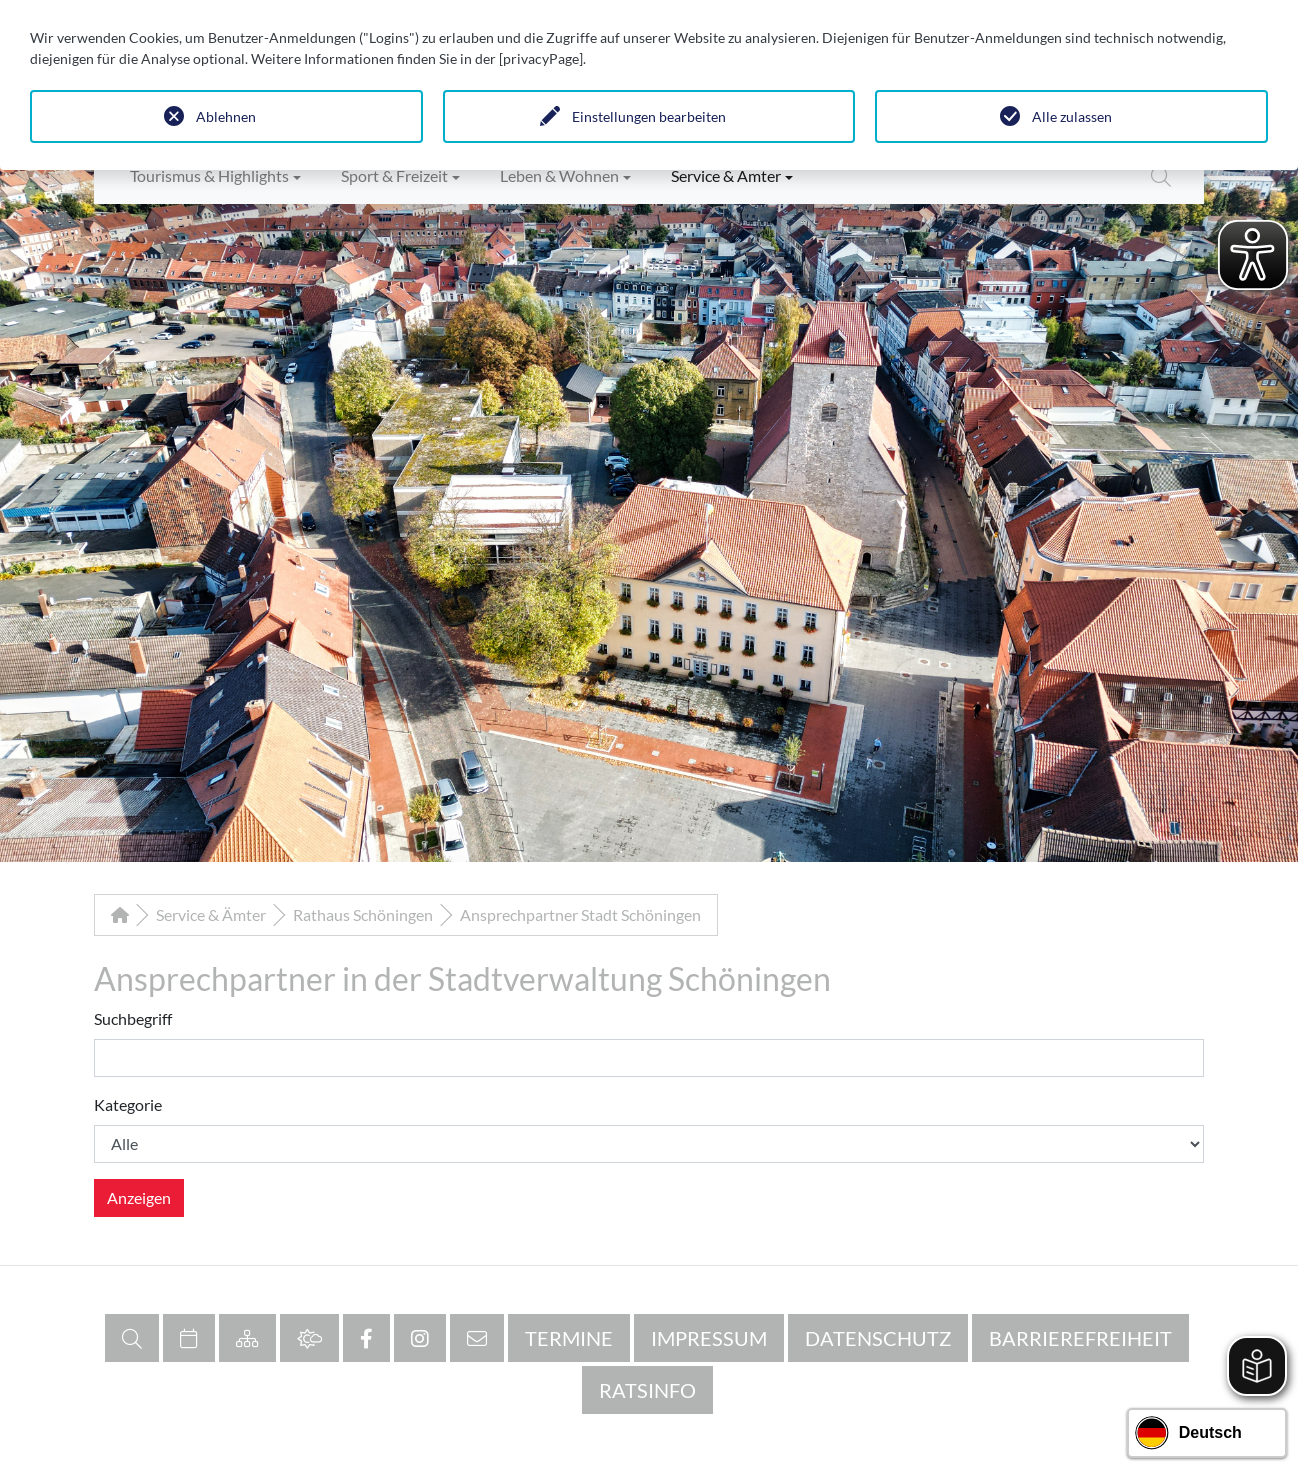 The image size is (1298, 1466). I want to click on Leben & Wohnen [button], so click(559, 175).